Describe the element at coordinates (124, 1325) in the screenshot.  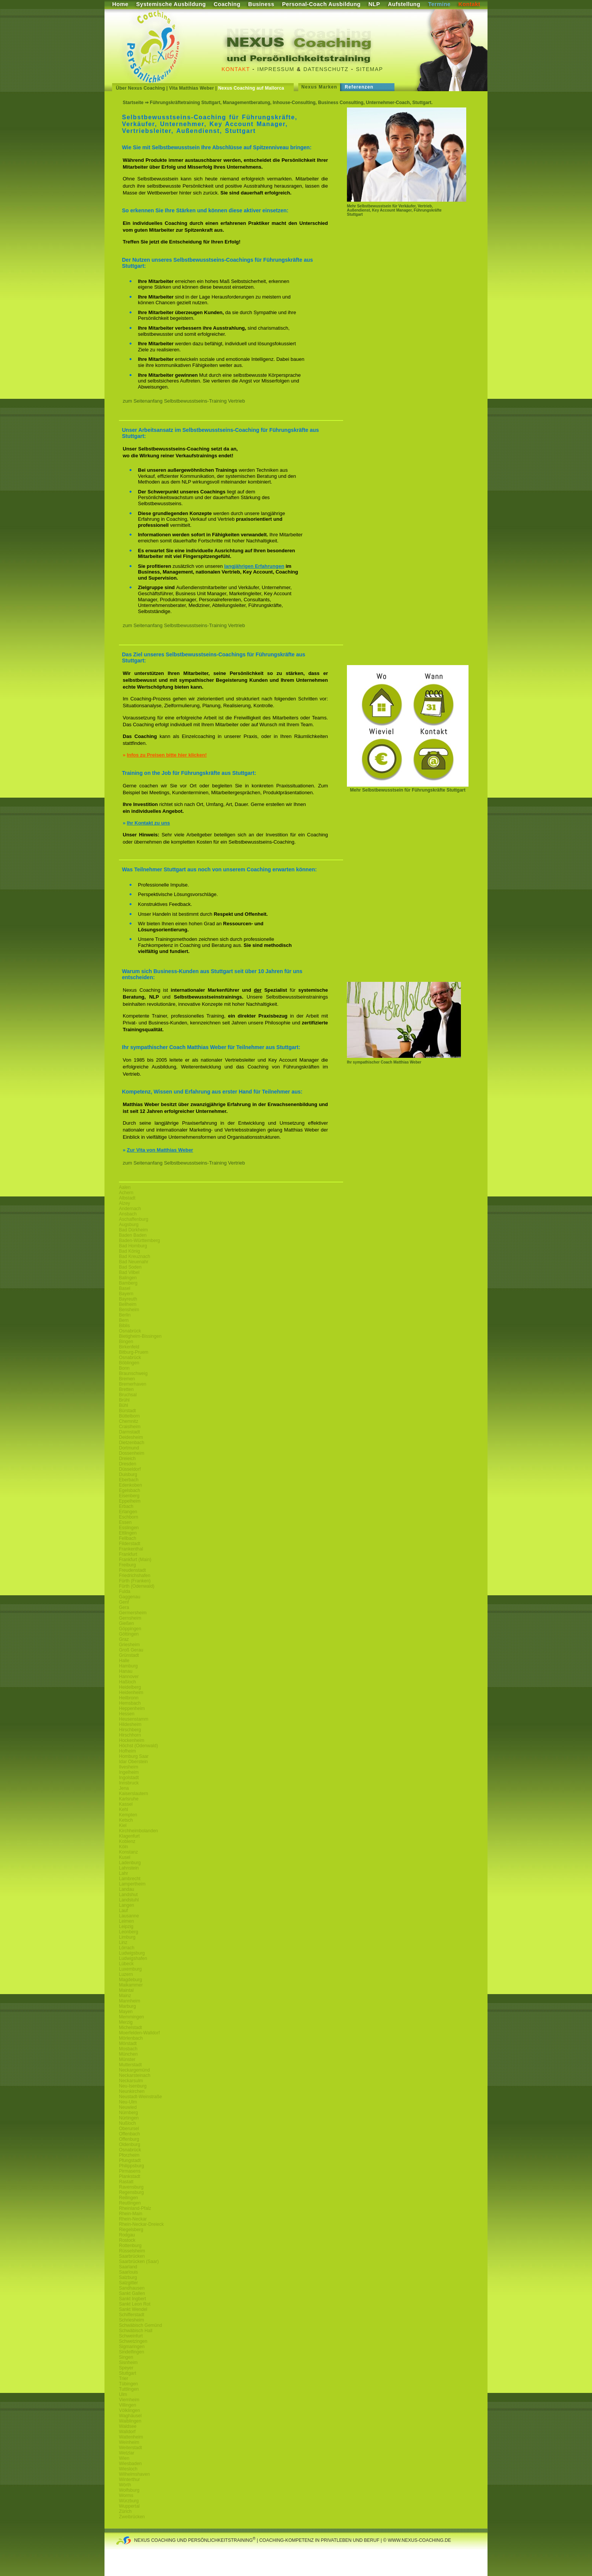
I see `Biblis` at that location.